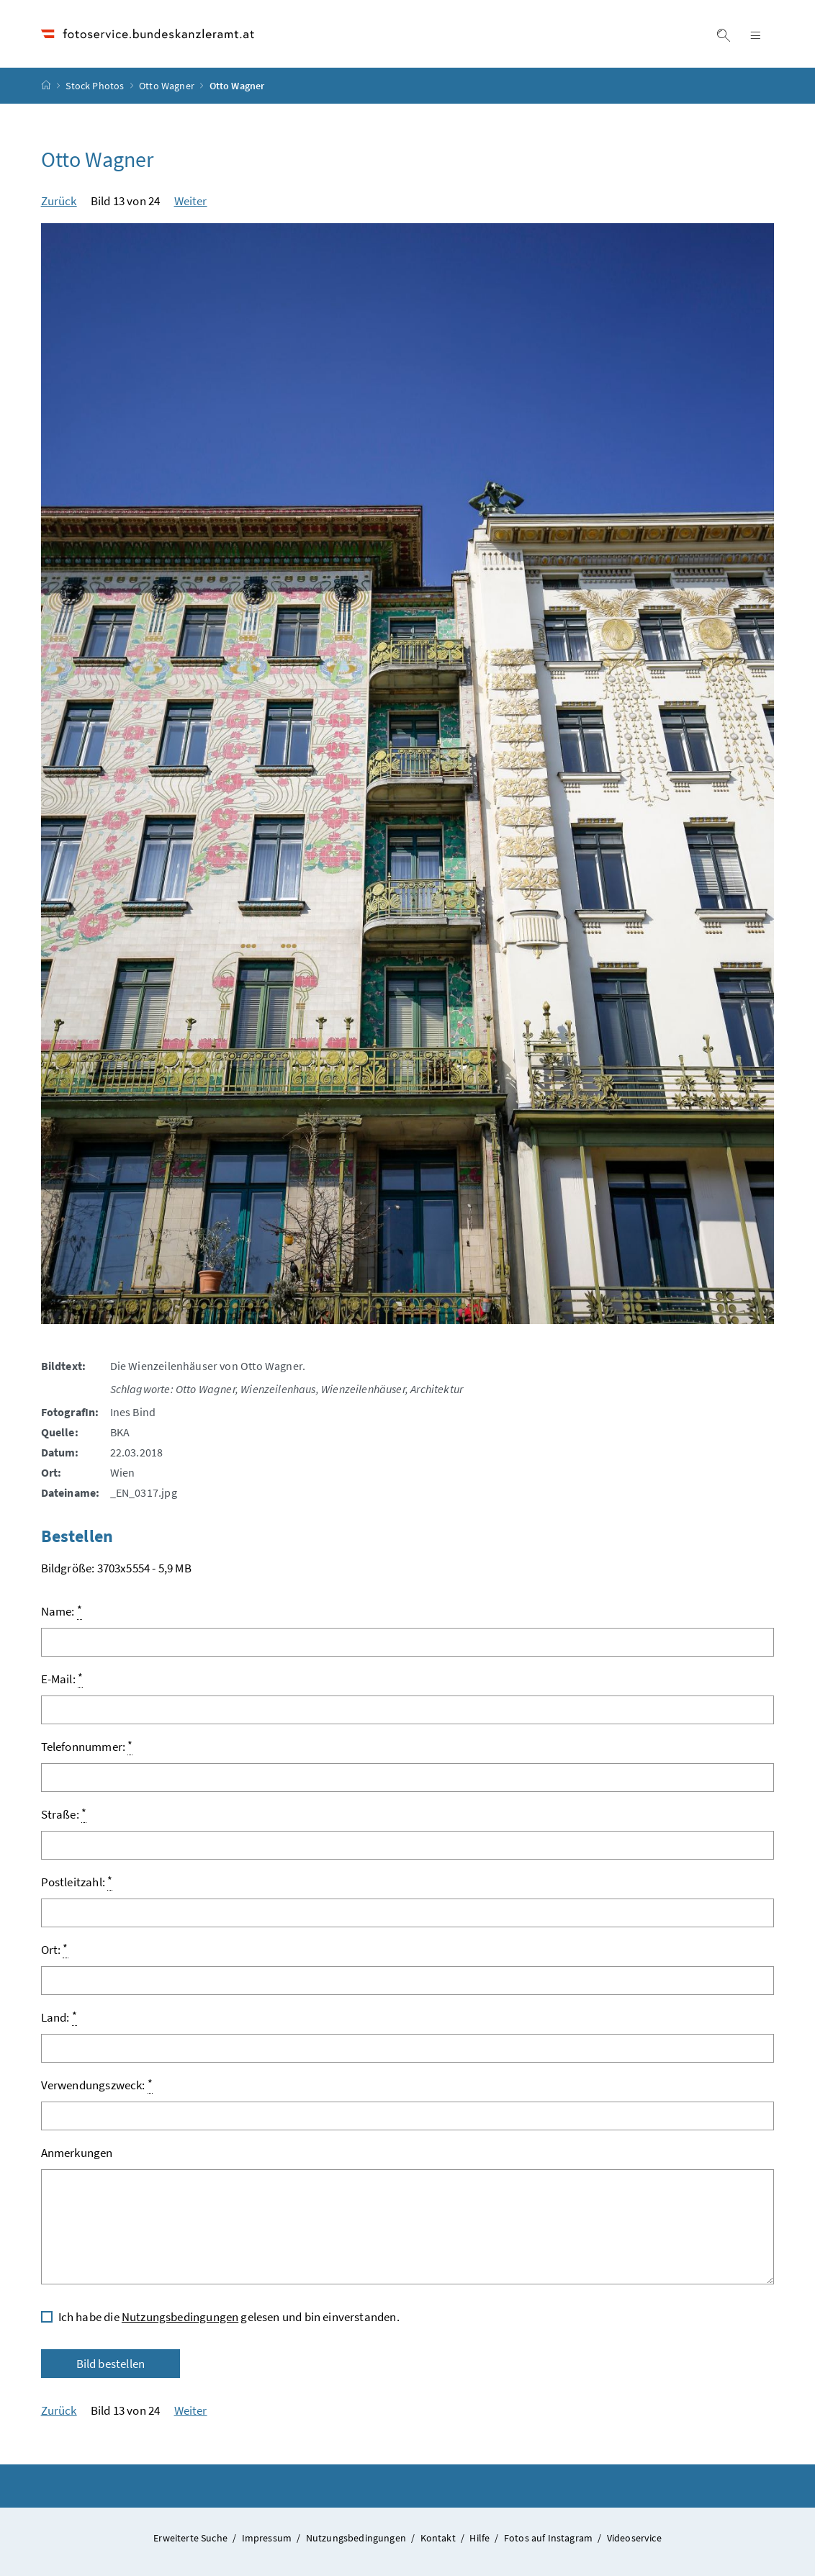  What do you see at coordinates (59, 201) in the screenshot?
I see `Zurück` at bounding box center [59, 201].